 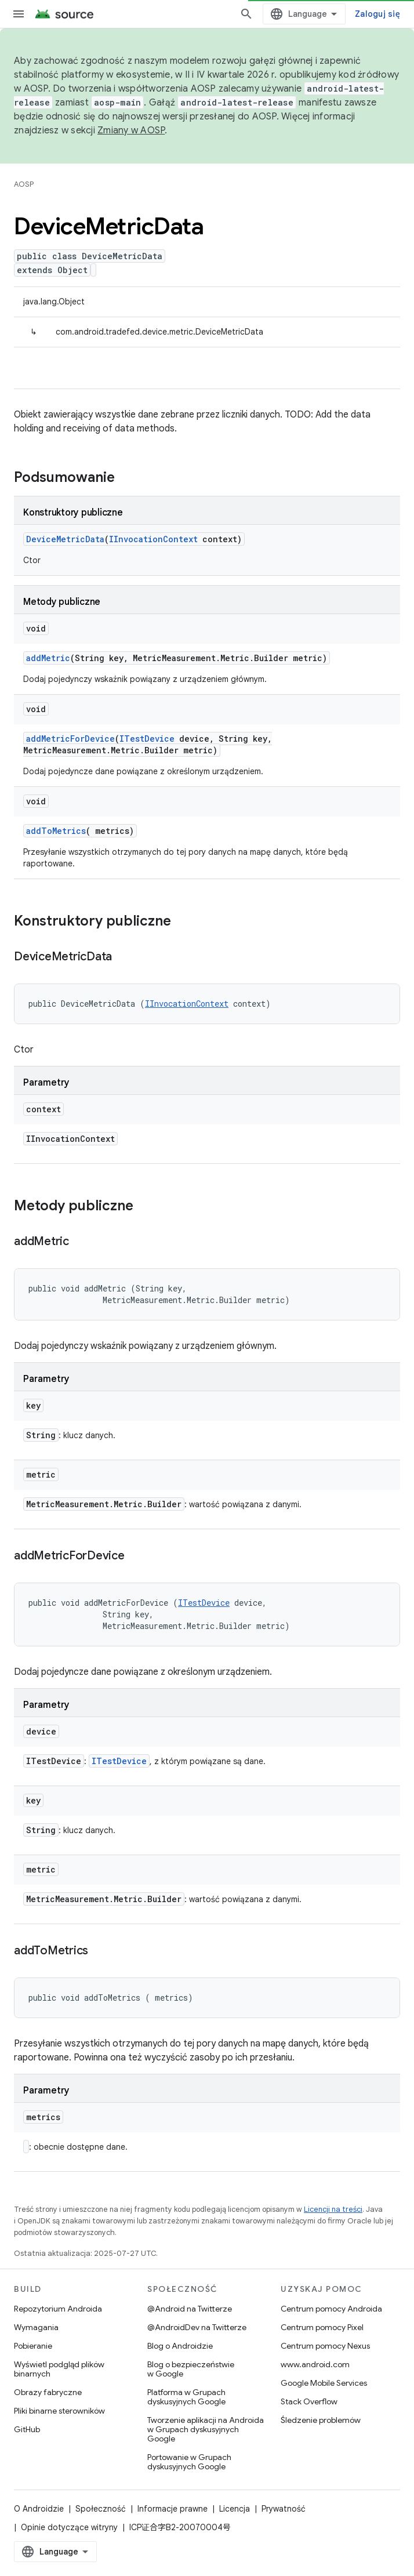 What do you see at coordinates (325, 2346) in the screenshot?
I see `Centrum pomocy Nexus` at bounding box center [325, 2346].